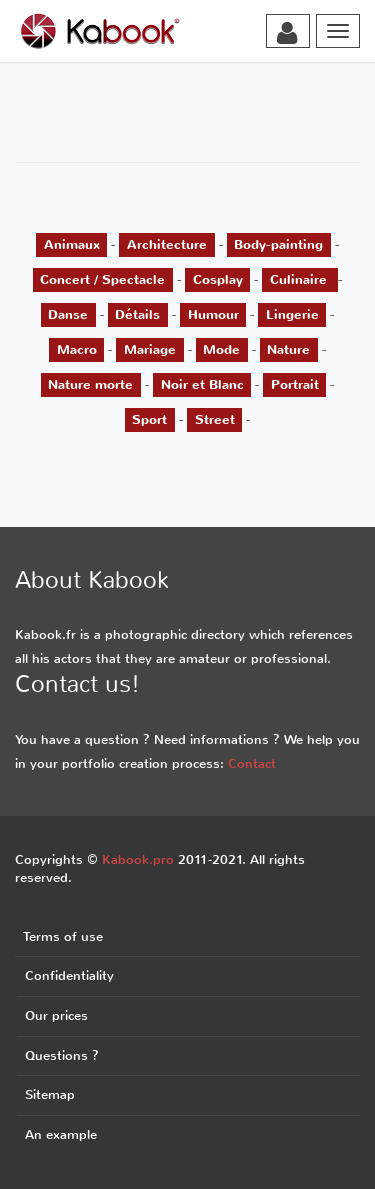 Image resolution: width=375 pixels, height=1189 pixels. I want to click on Cosplay, so click(218, 279).